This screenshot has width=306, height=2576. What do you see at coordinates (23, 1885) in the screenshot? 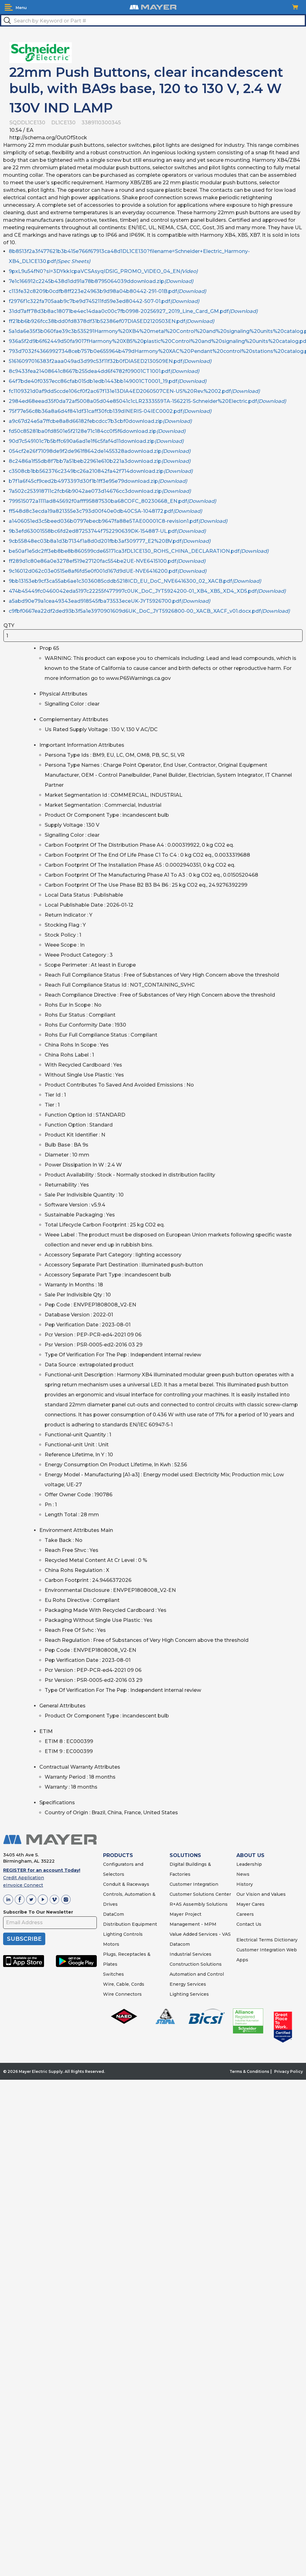
I see `eInvoice Connect` at bounding box center [23, 1885].